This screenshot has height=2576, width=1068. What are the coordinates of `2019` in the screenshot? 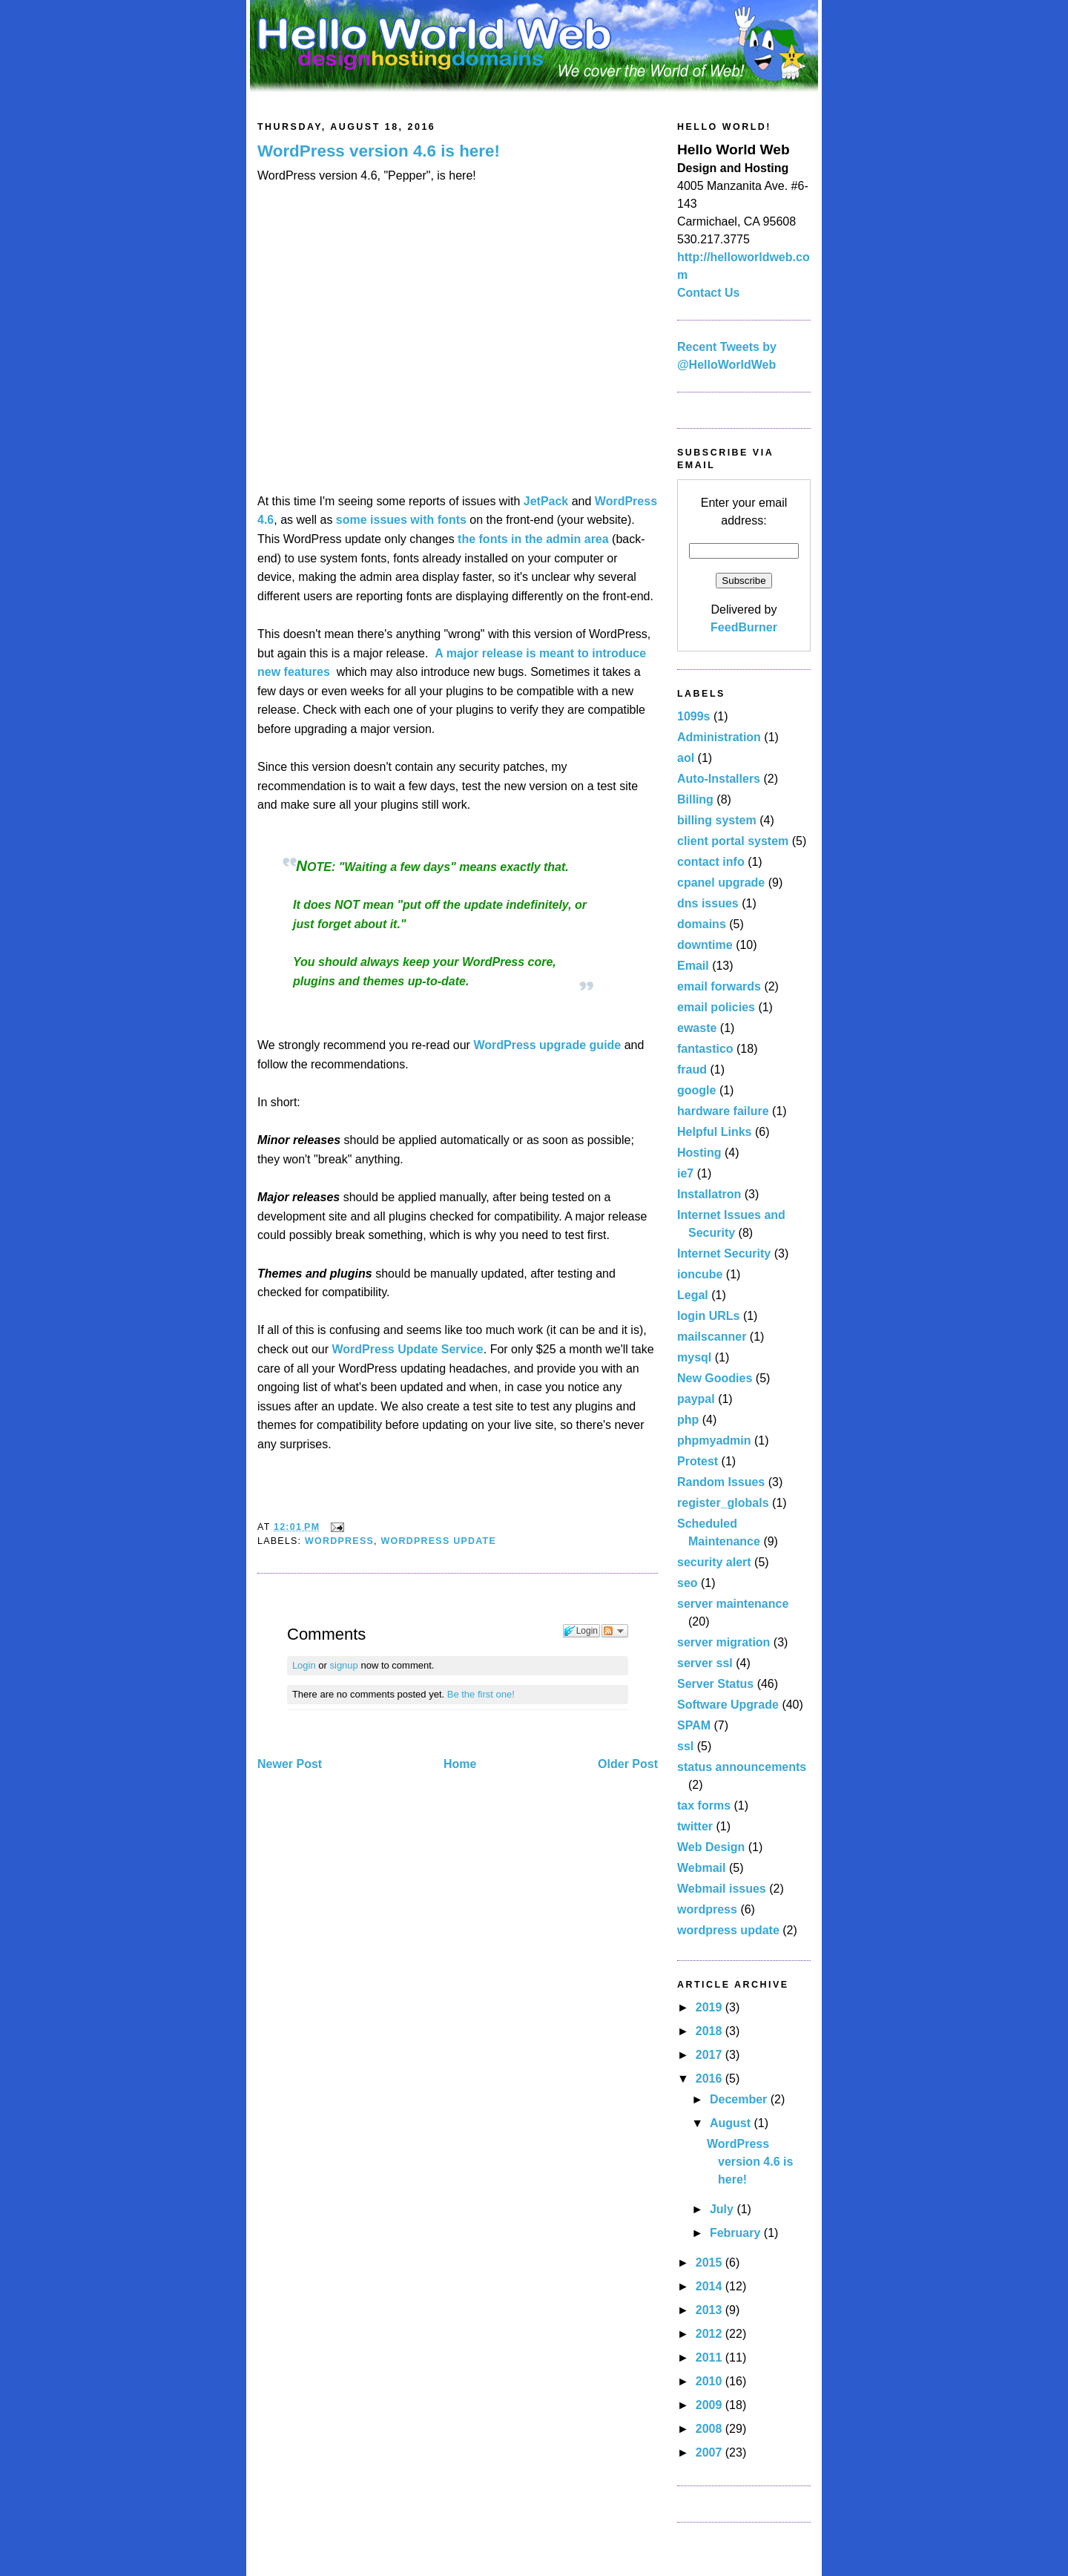 It's located at (710, 2007).